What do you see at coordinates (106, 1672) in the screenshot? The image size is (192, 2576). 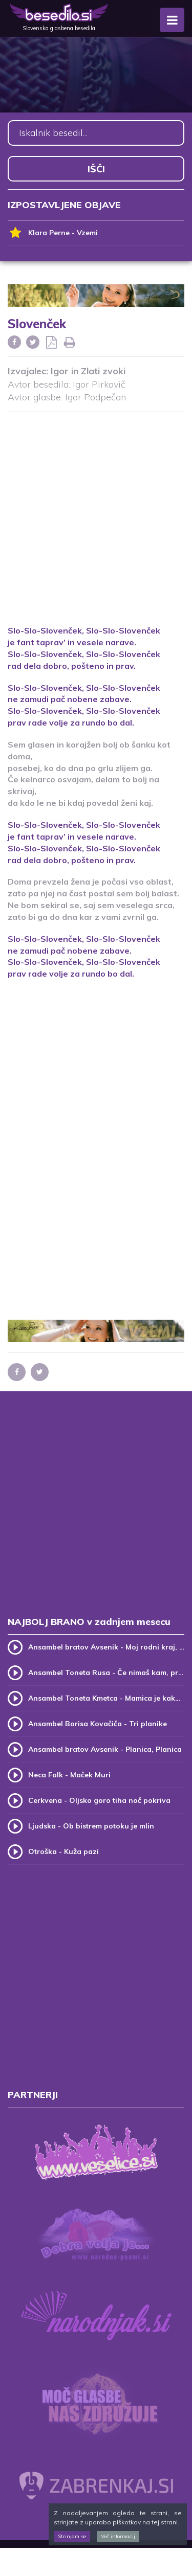 I see `Ansambel Toneta Rusa - Če nimaš kam, pridi k meni` at bounding box center [106, 1672].